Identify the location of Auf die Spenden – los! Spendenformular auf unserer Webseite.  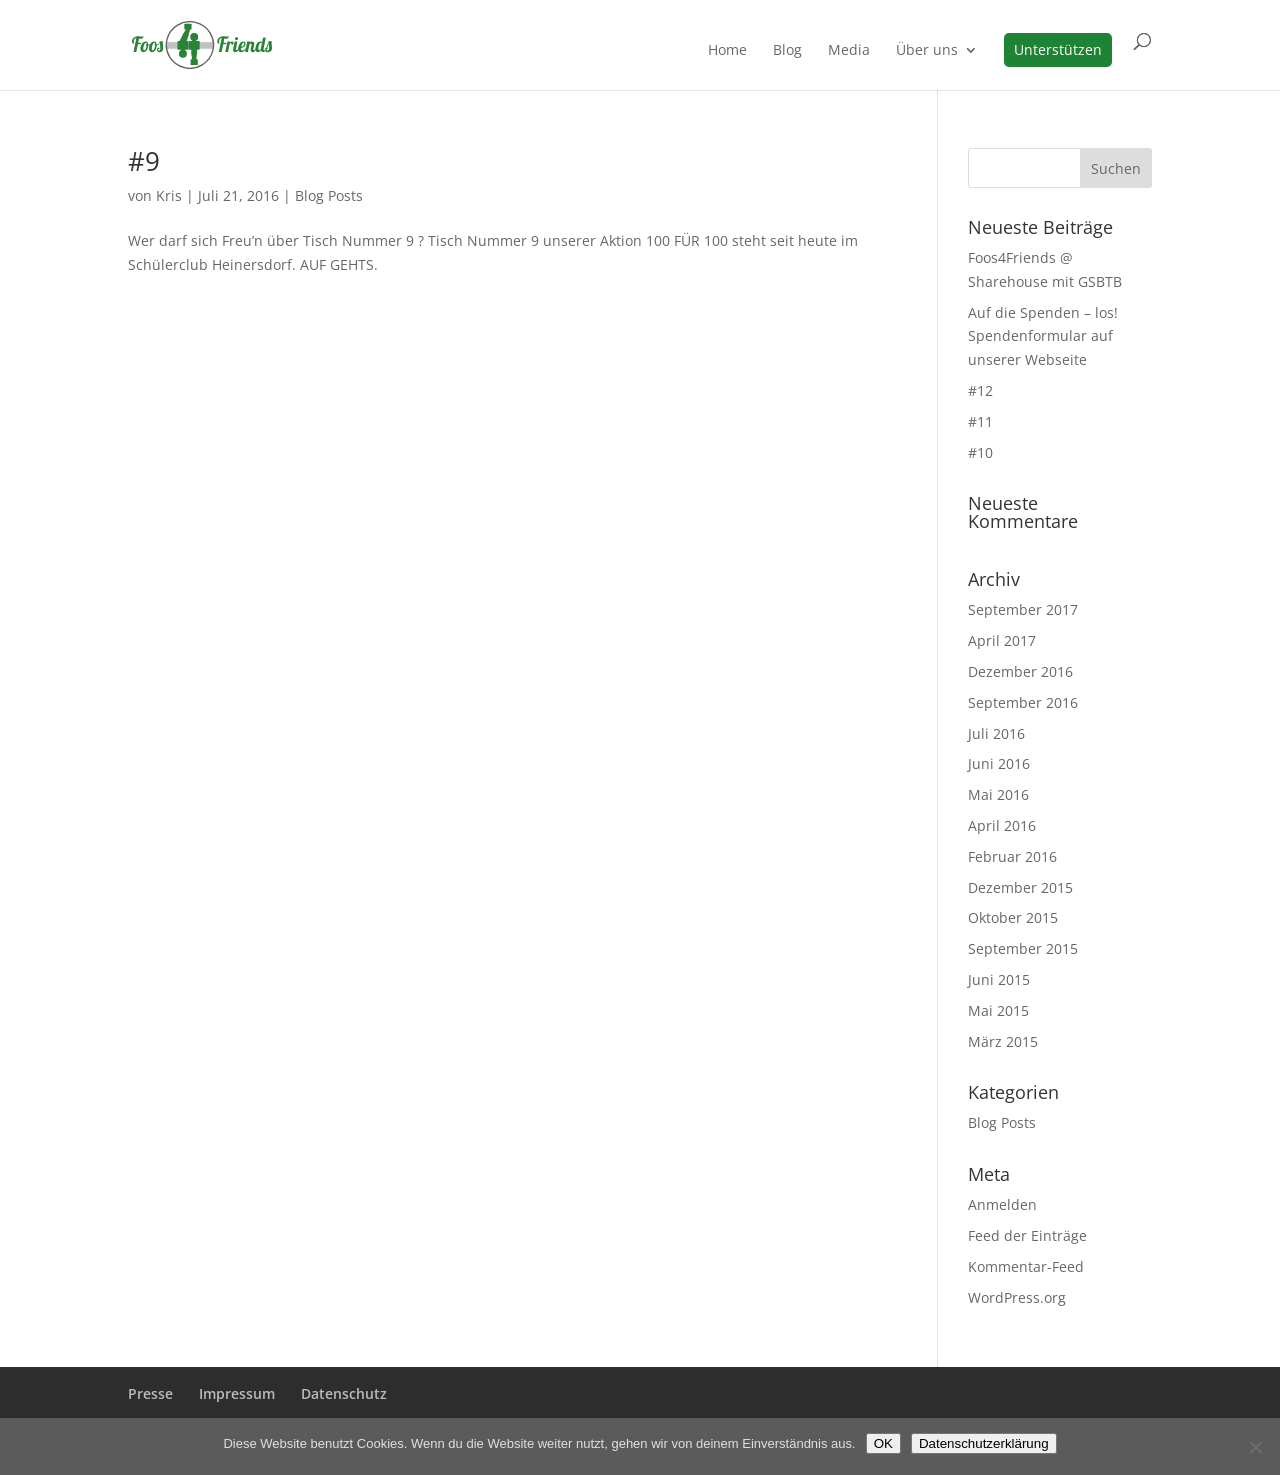
(1043, 336).